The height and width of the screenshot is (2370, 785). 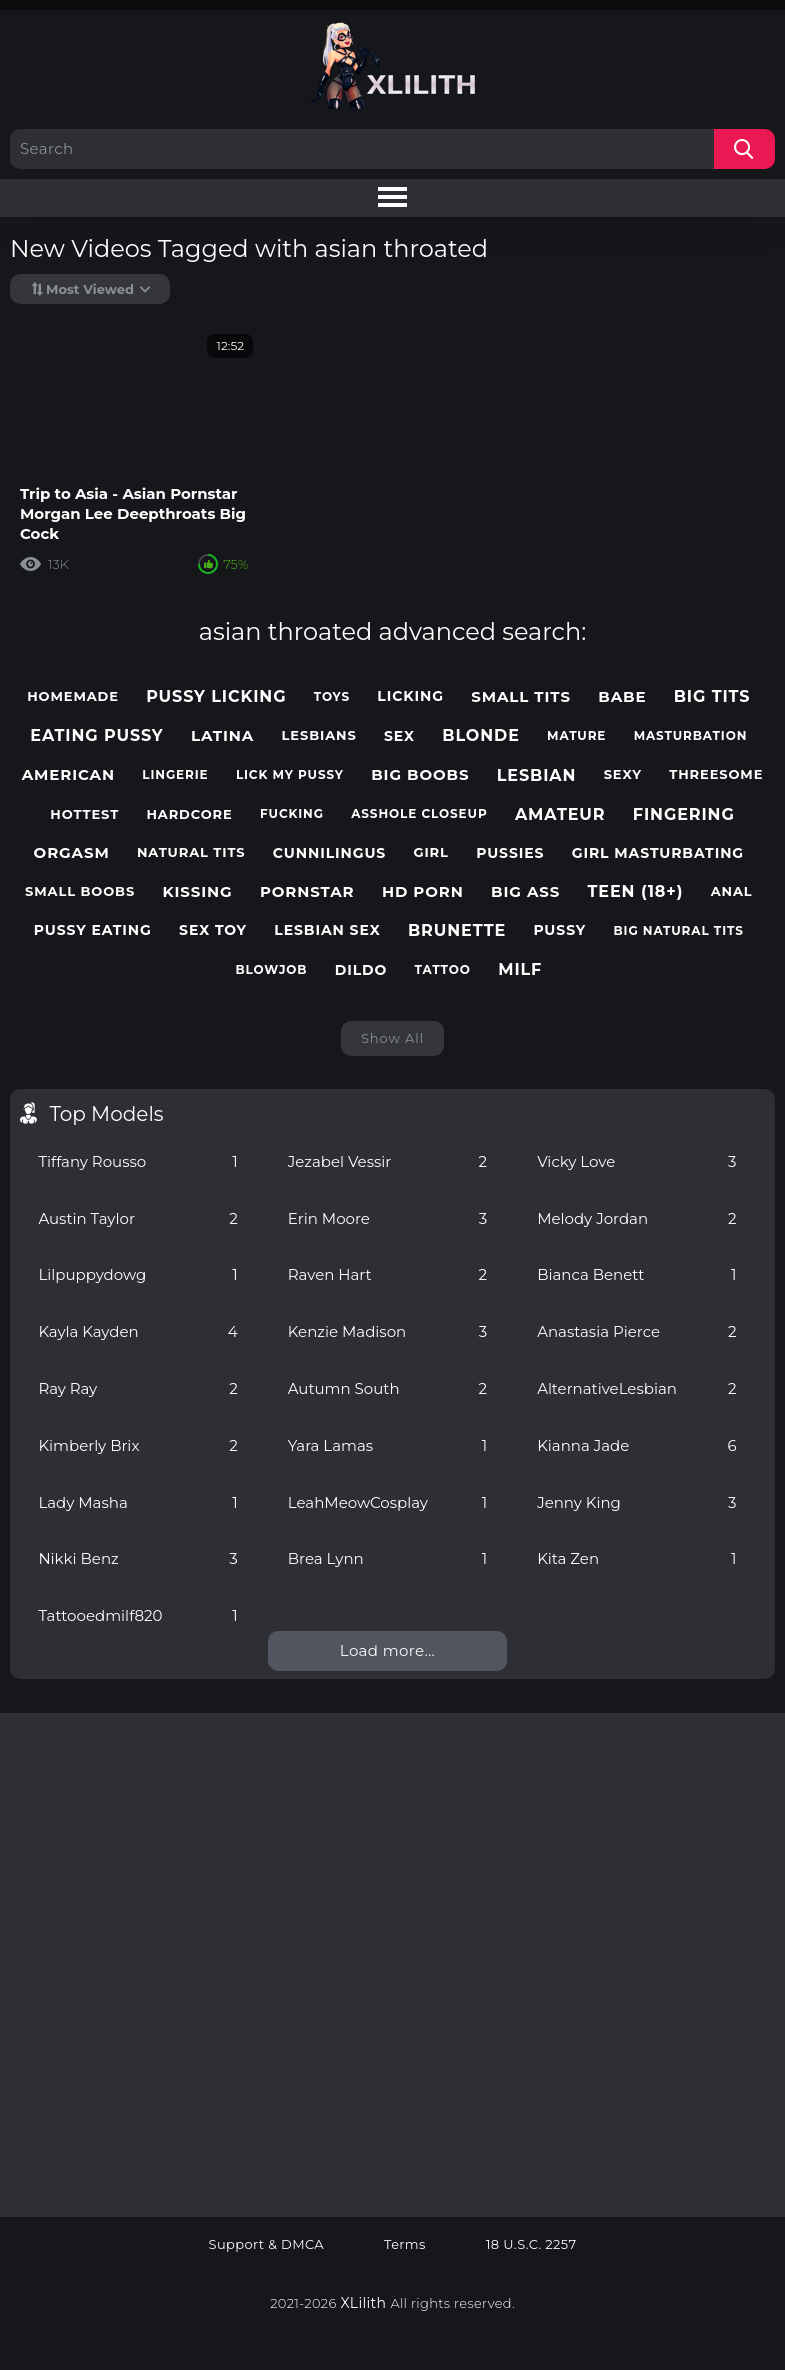 I want to click on small boobs, so click(x=80, y=891).